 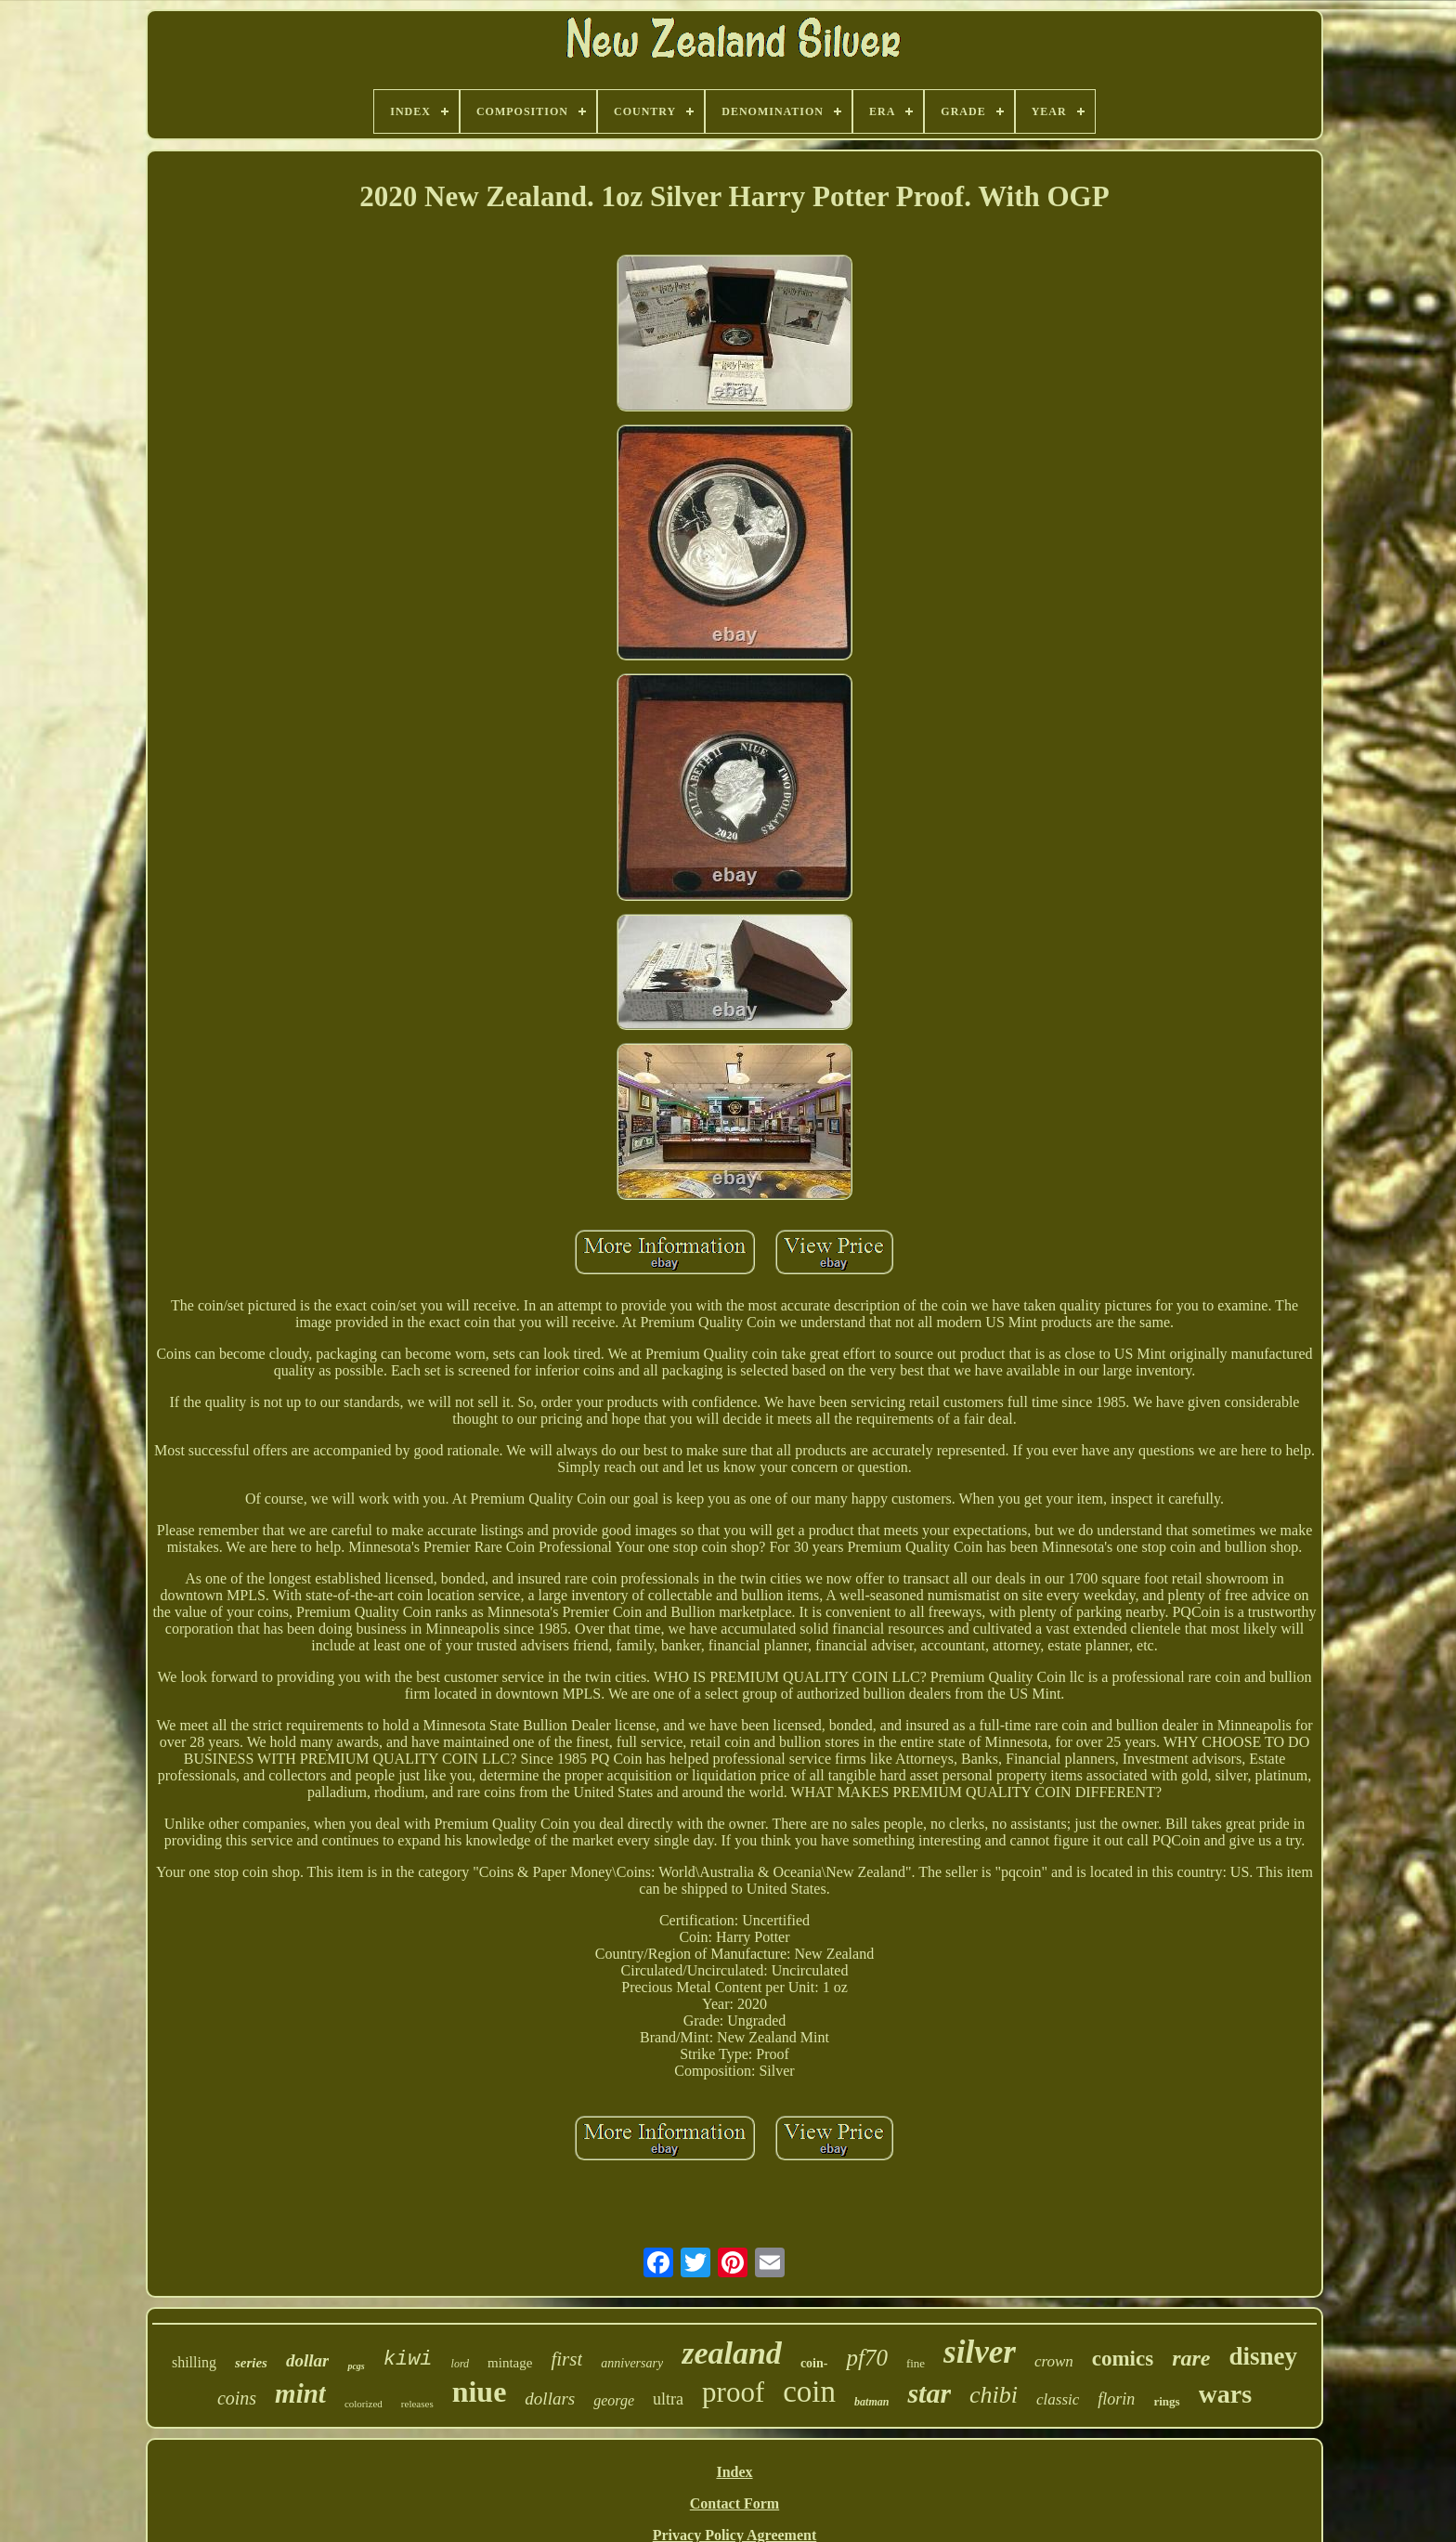 I want to click on first, so click(x=566, y=2359).